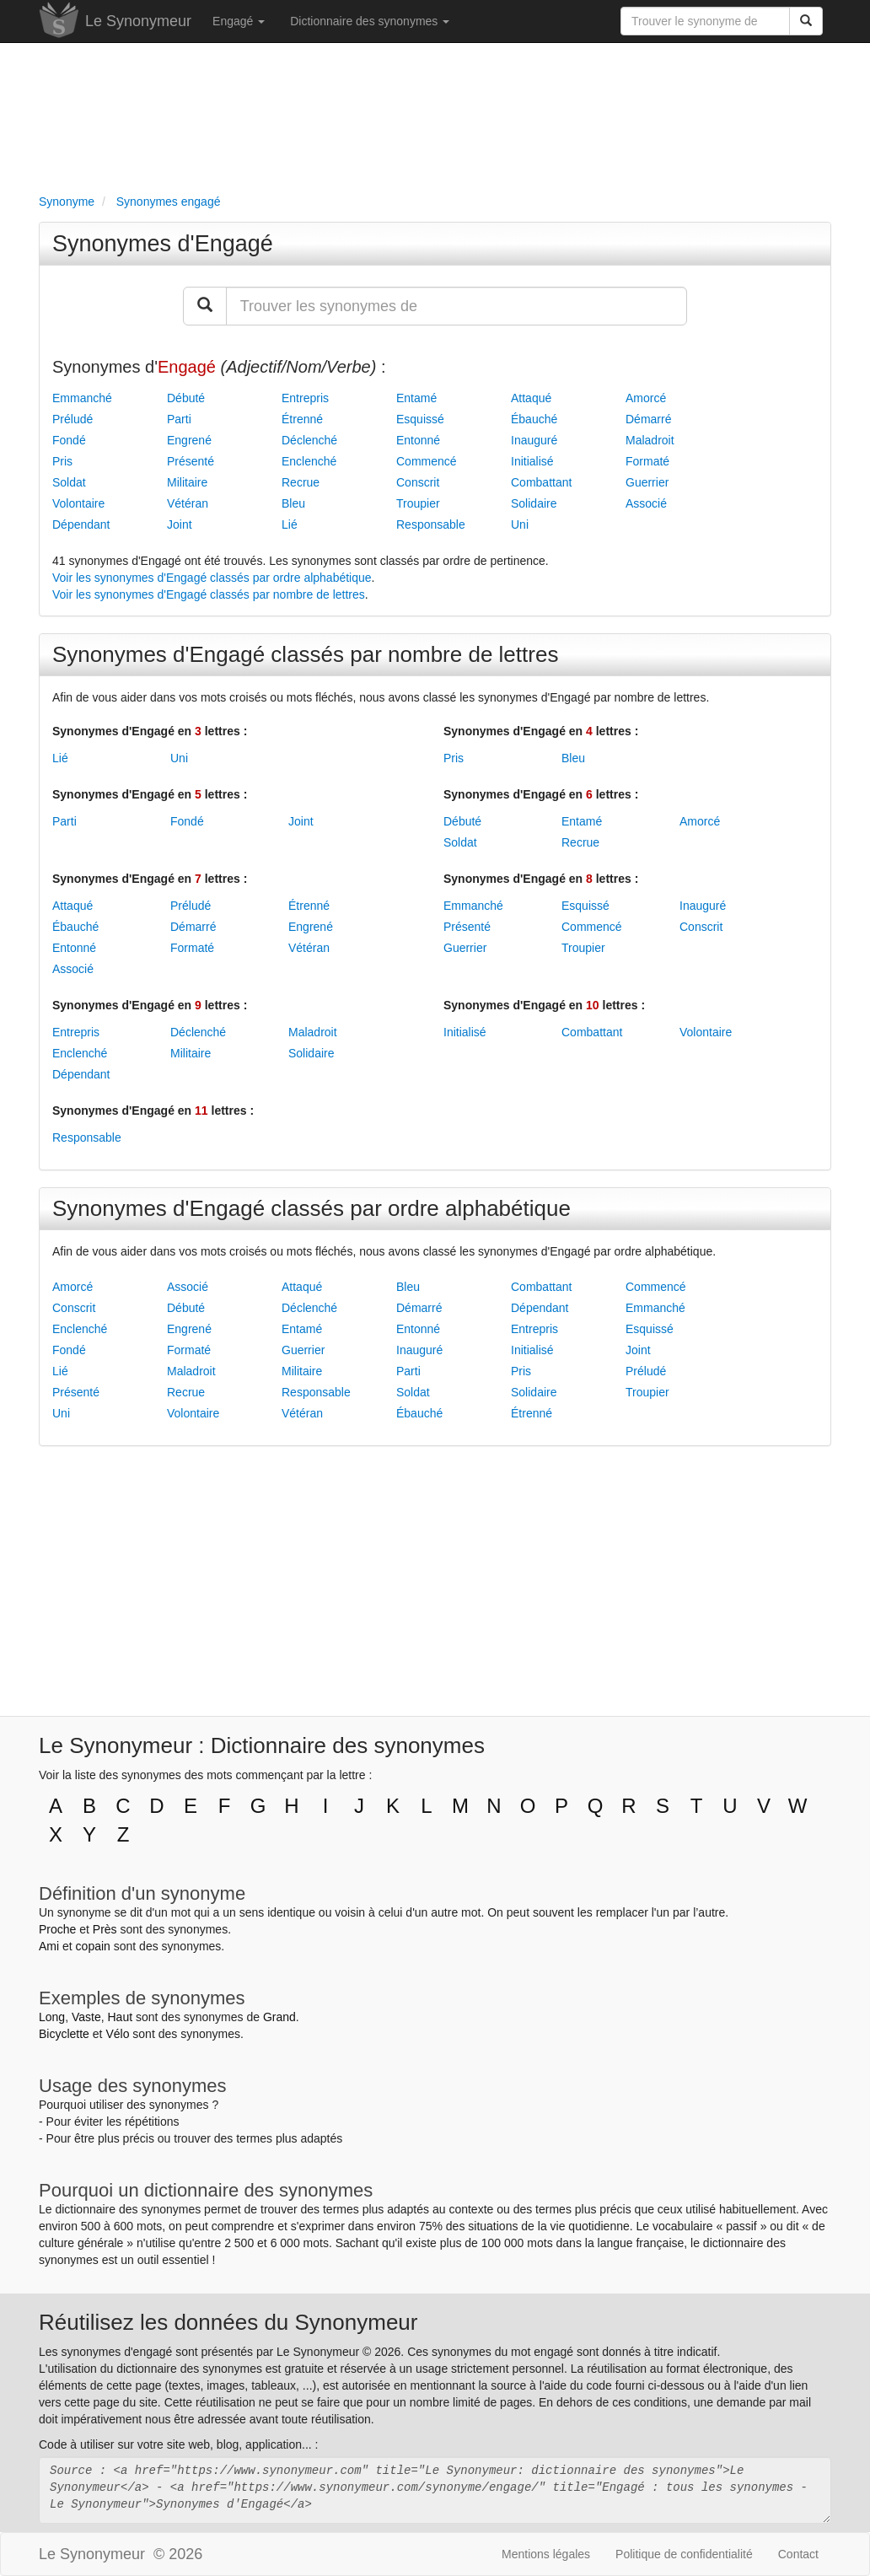 The width and height of the screenshot is (870, 2576). What do you see at coordinates (190, 461) in the screenshot?
I see `Présenté` at bounding box center [190, 461].